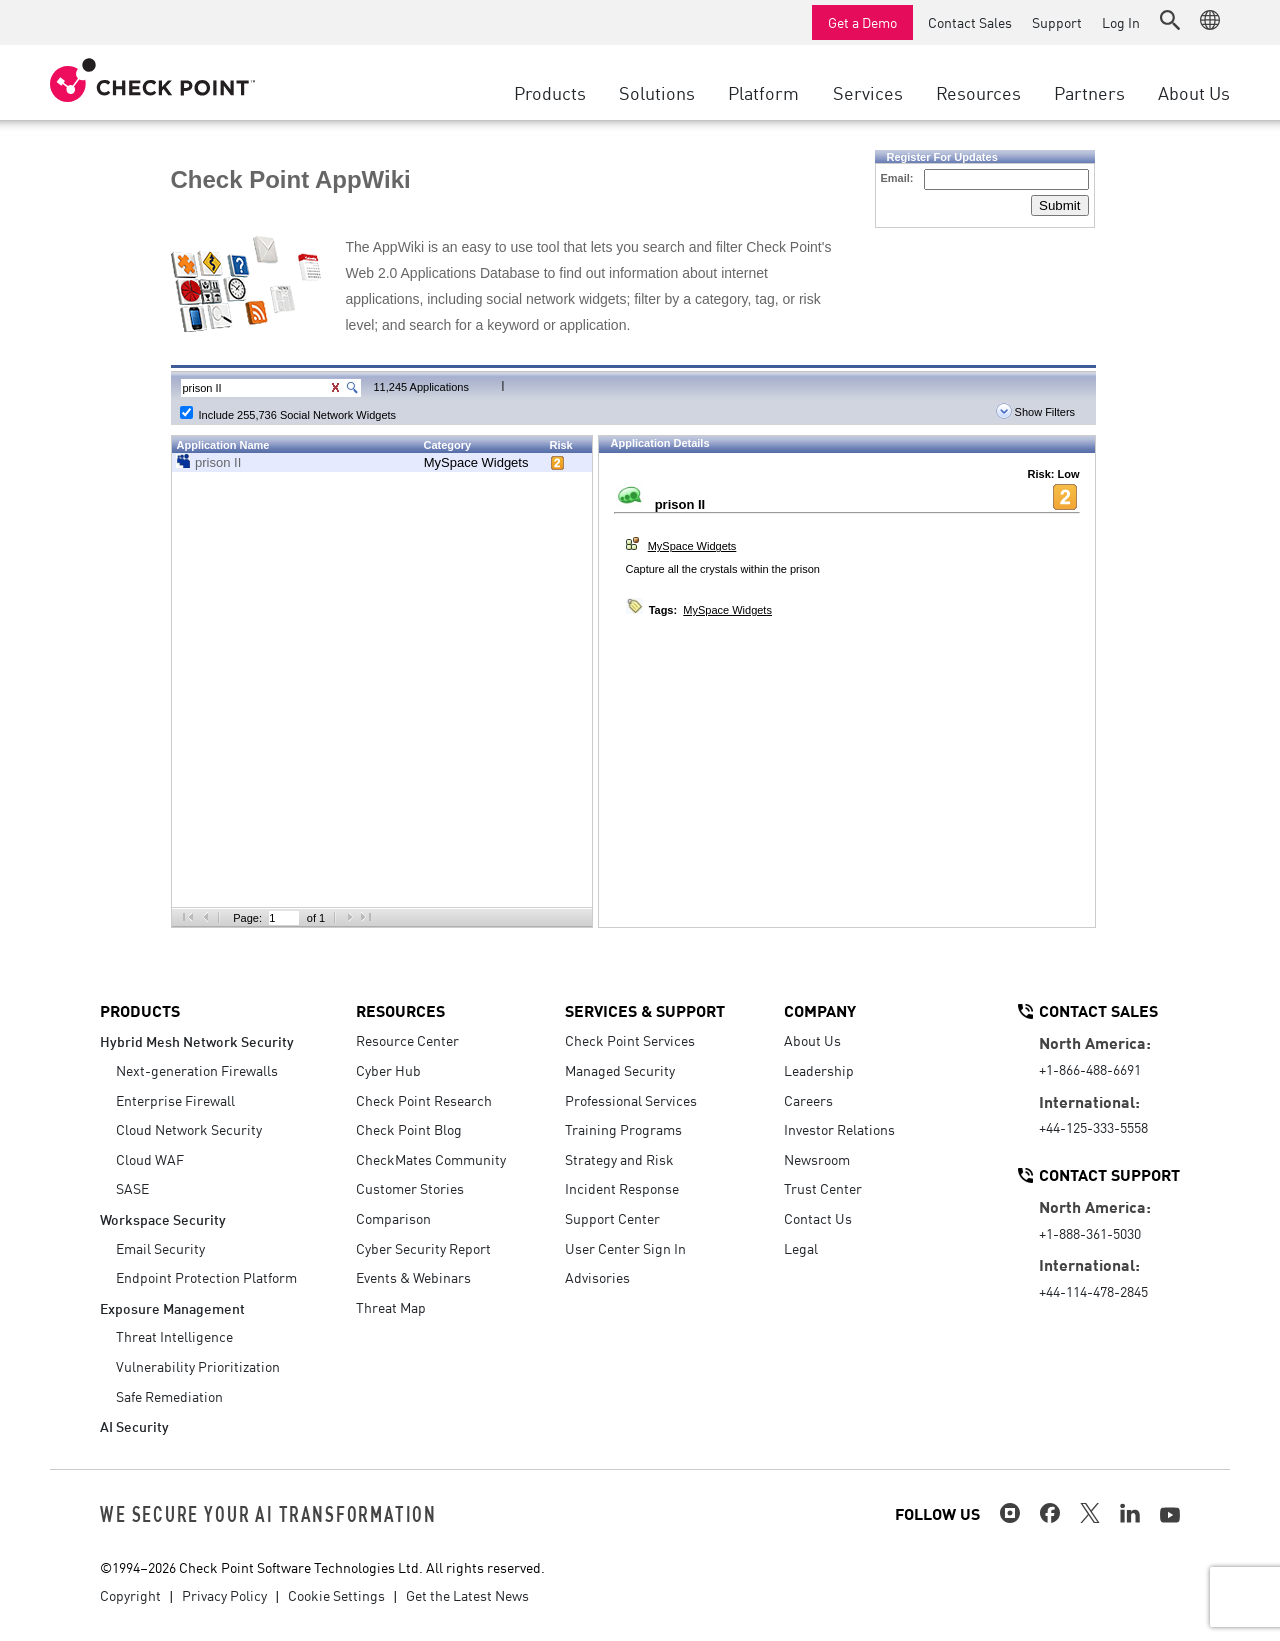 The width and height of the screenshot is (1280, 1641). Describe the element at coordinates (391, 1307) in the screenshot. I see `Threat Map` at that location.